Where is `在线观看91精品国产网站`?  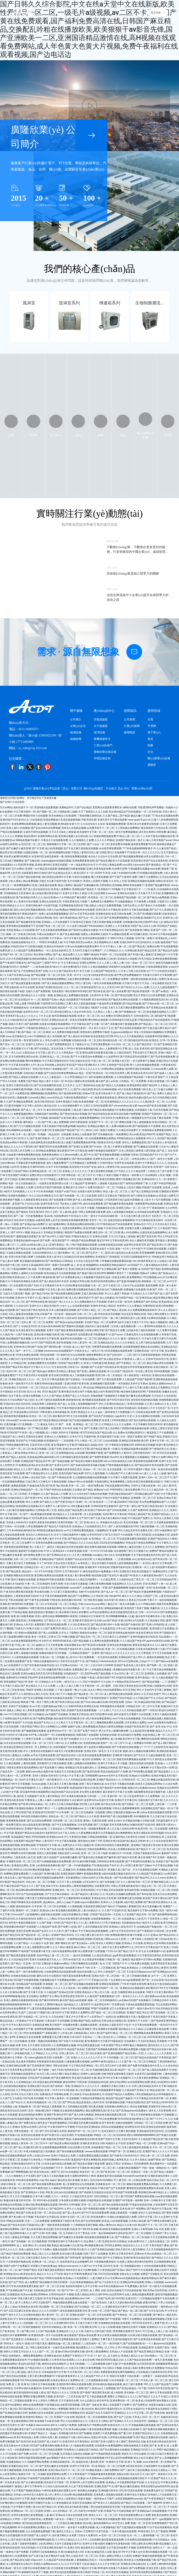
在线观看91精品国产网站 is located at coordinates (27, 1840).